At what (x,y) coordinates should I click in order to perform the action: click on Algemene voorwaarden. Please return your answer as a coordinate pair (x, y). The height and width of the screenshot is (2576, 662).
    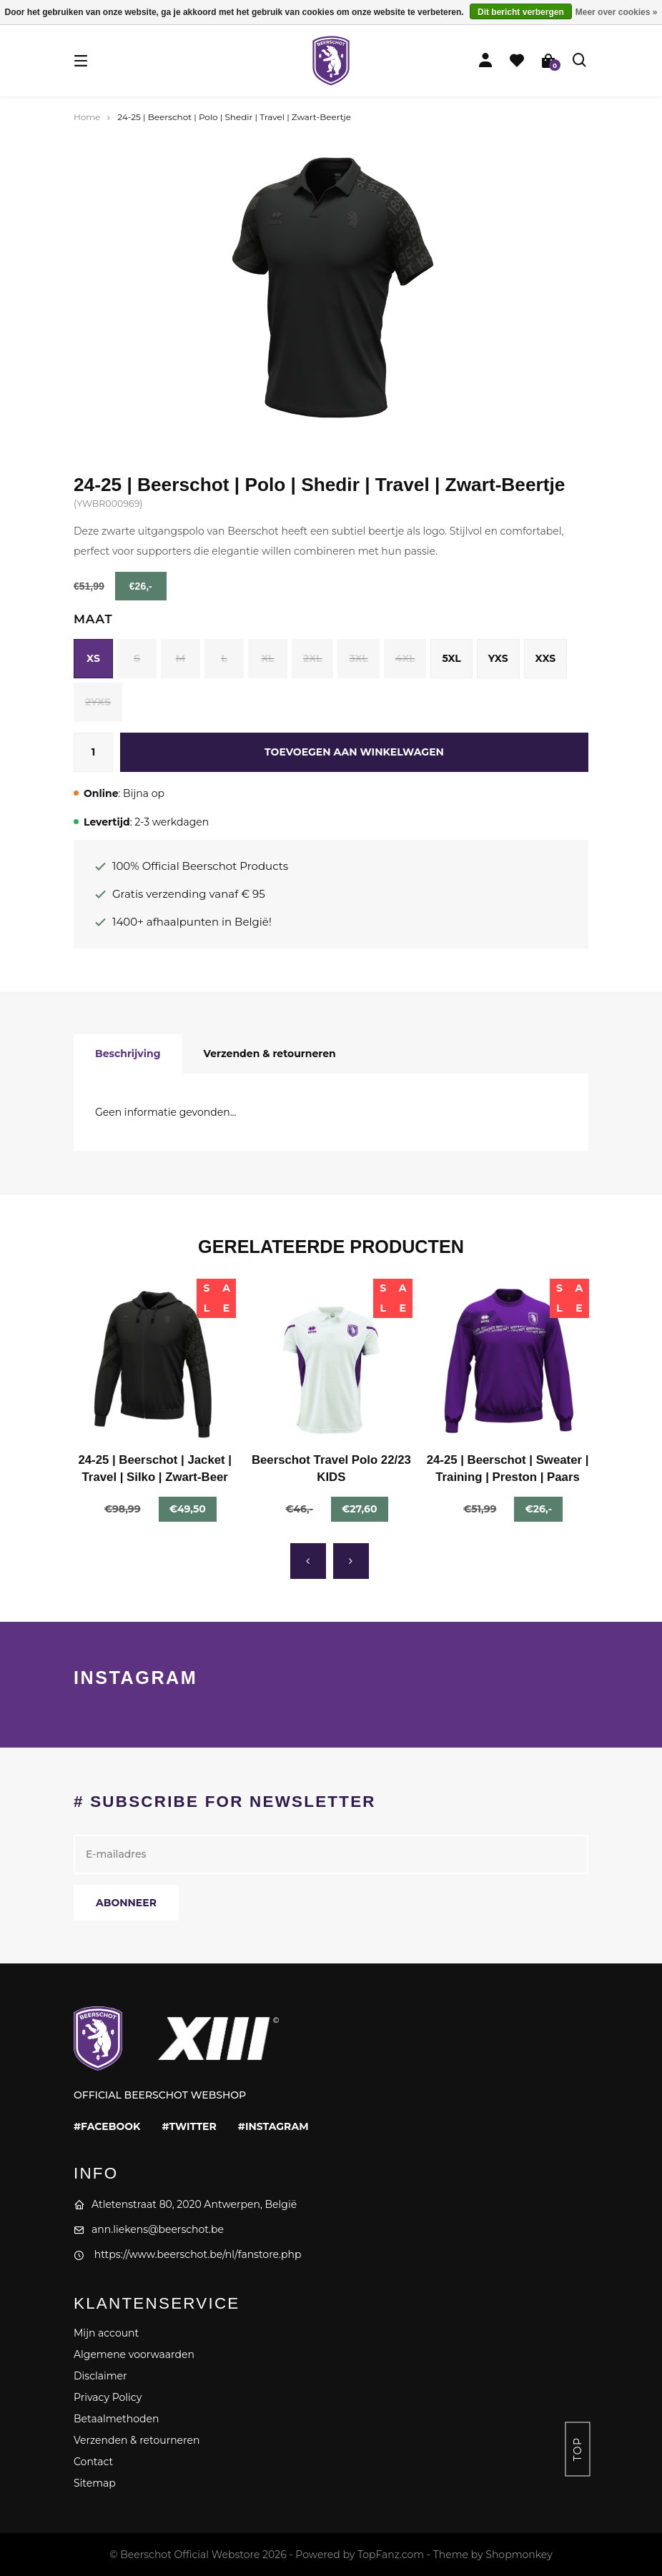
    Looking at the image, I should click on (134, 2354).